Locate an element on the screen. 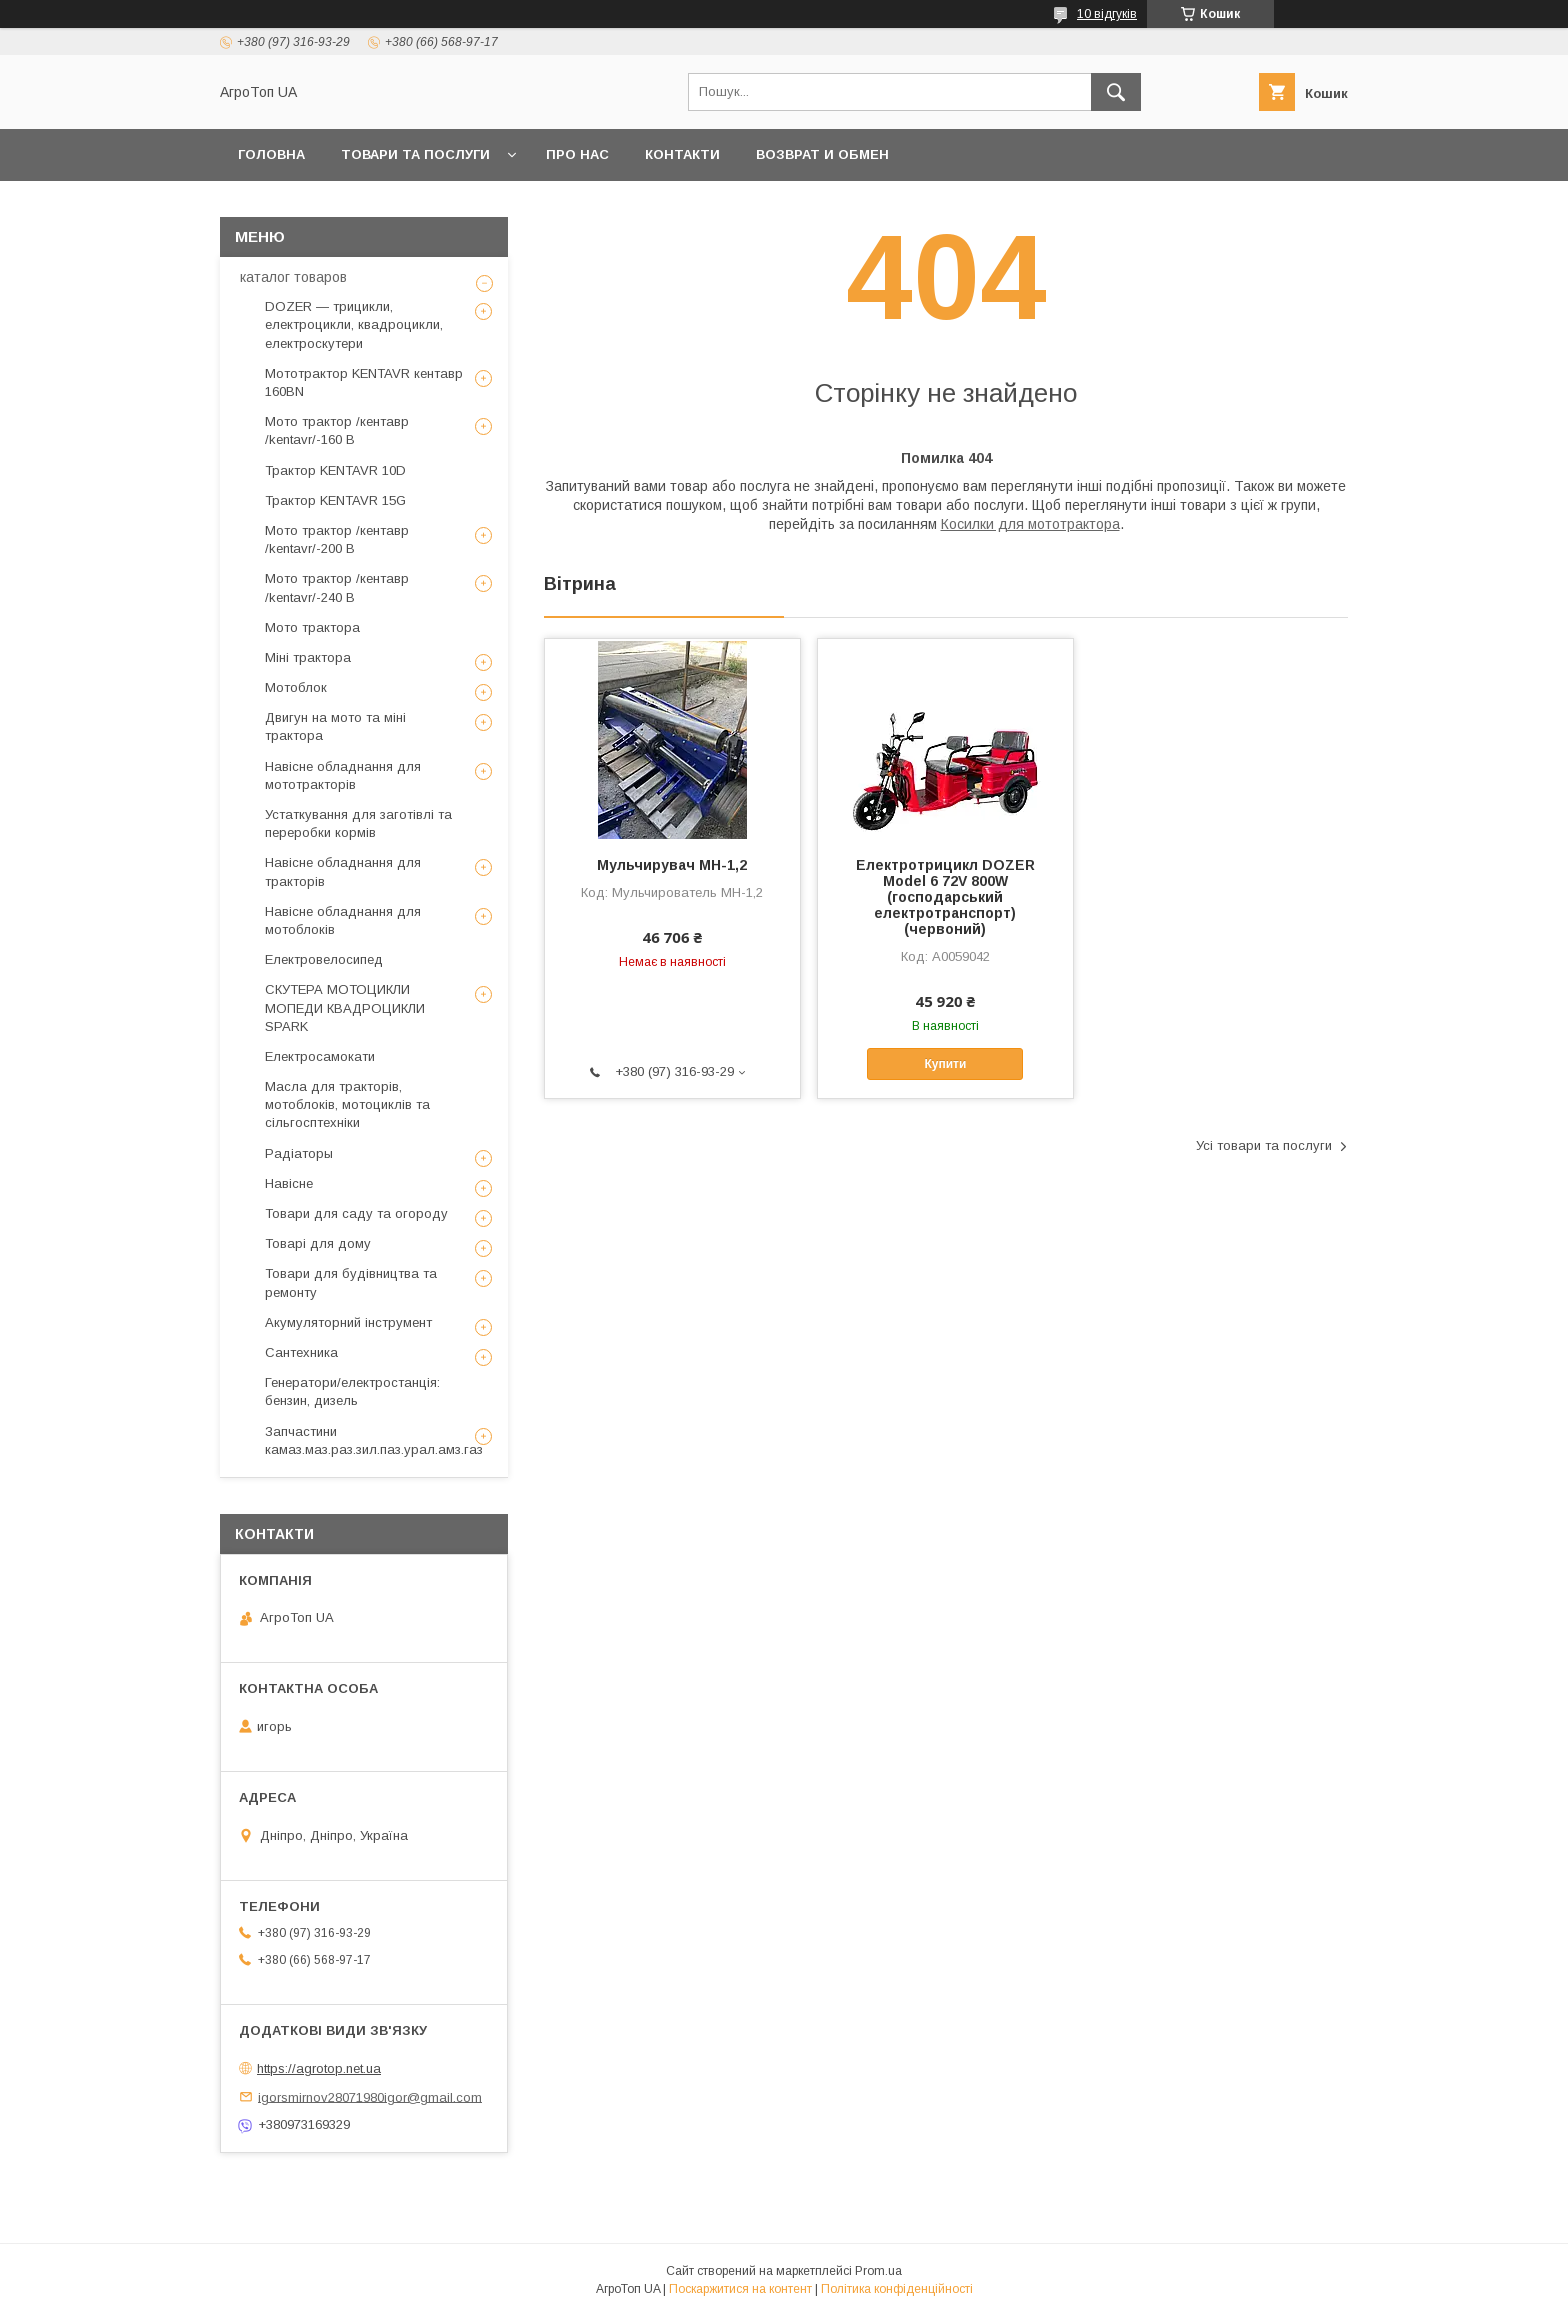 The width and height of the screenshot is (1568, 2316). возврат и обмен is located at coordinates (822, 154).